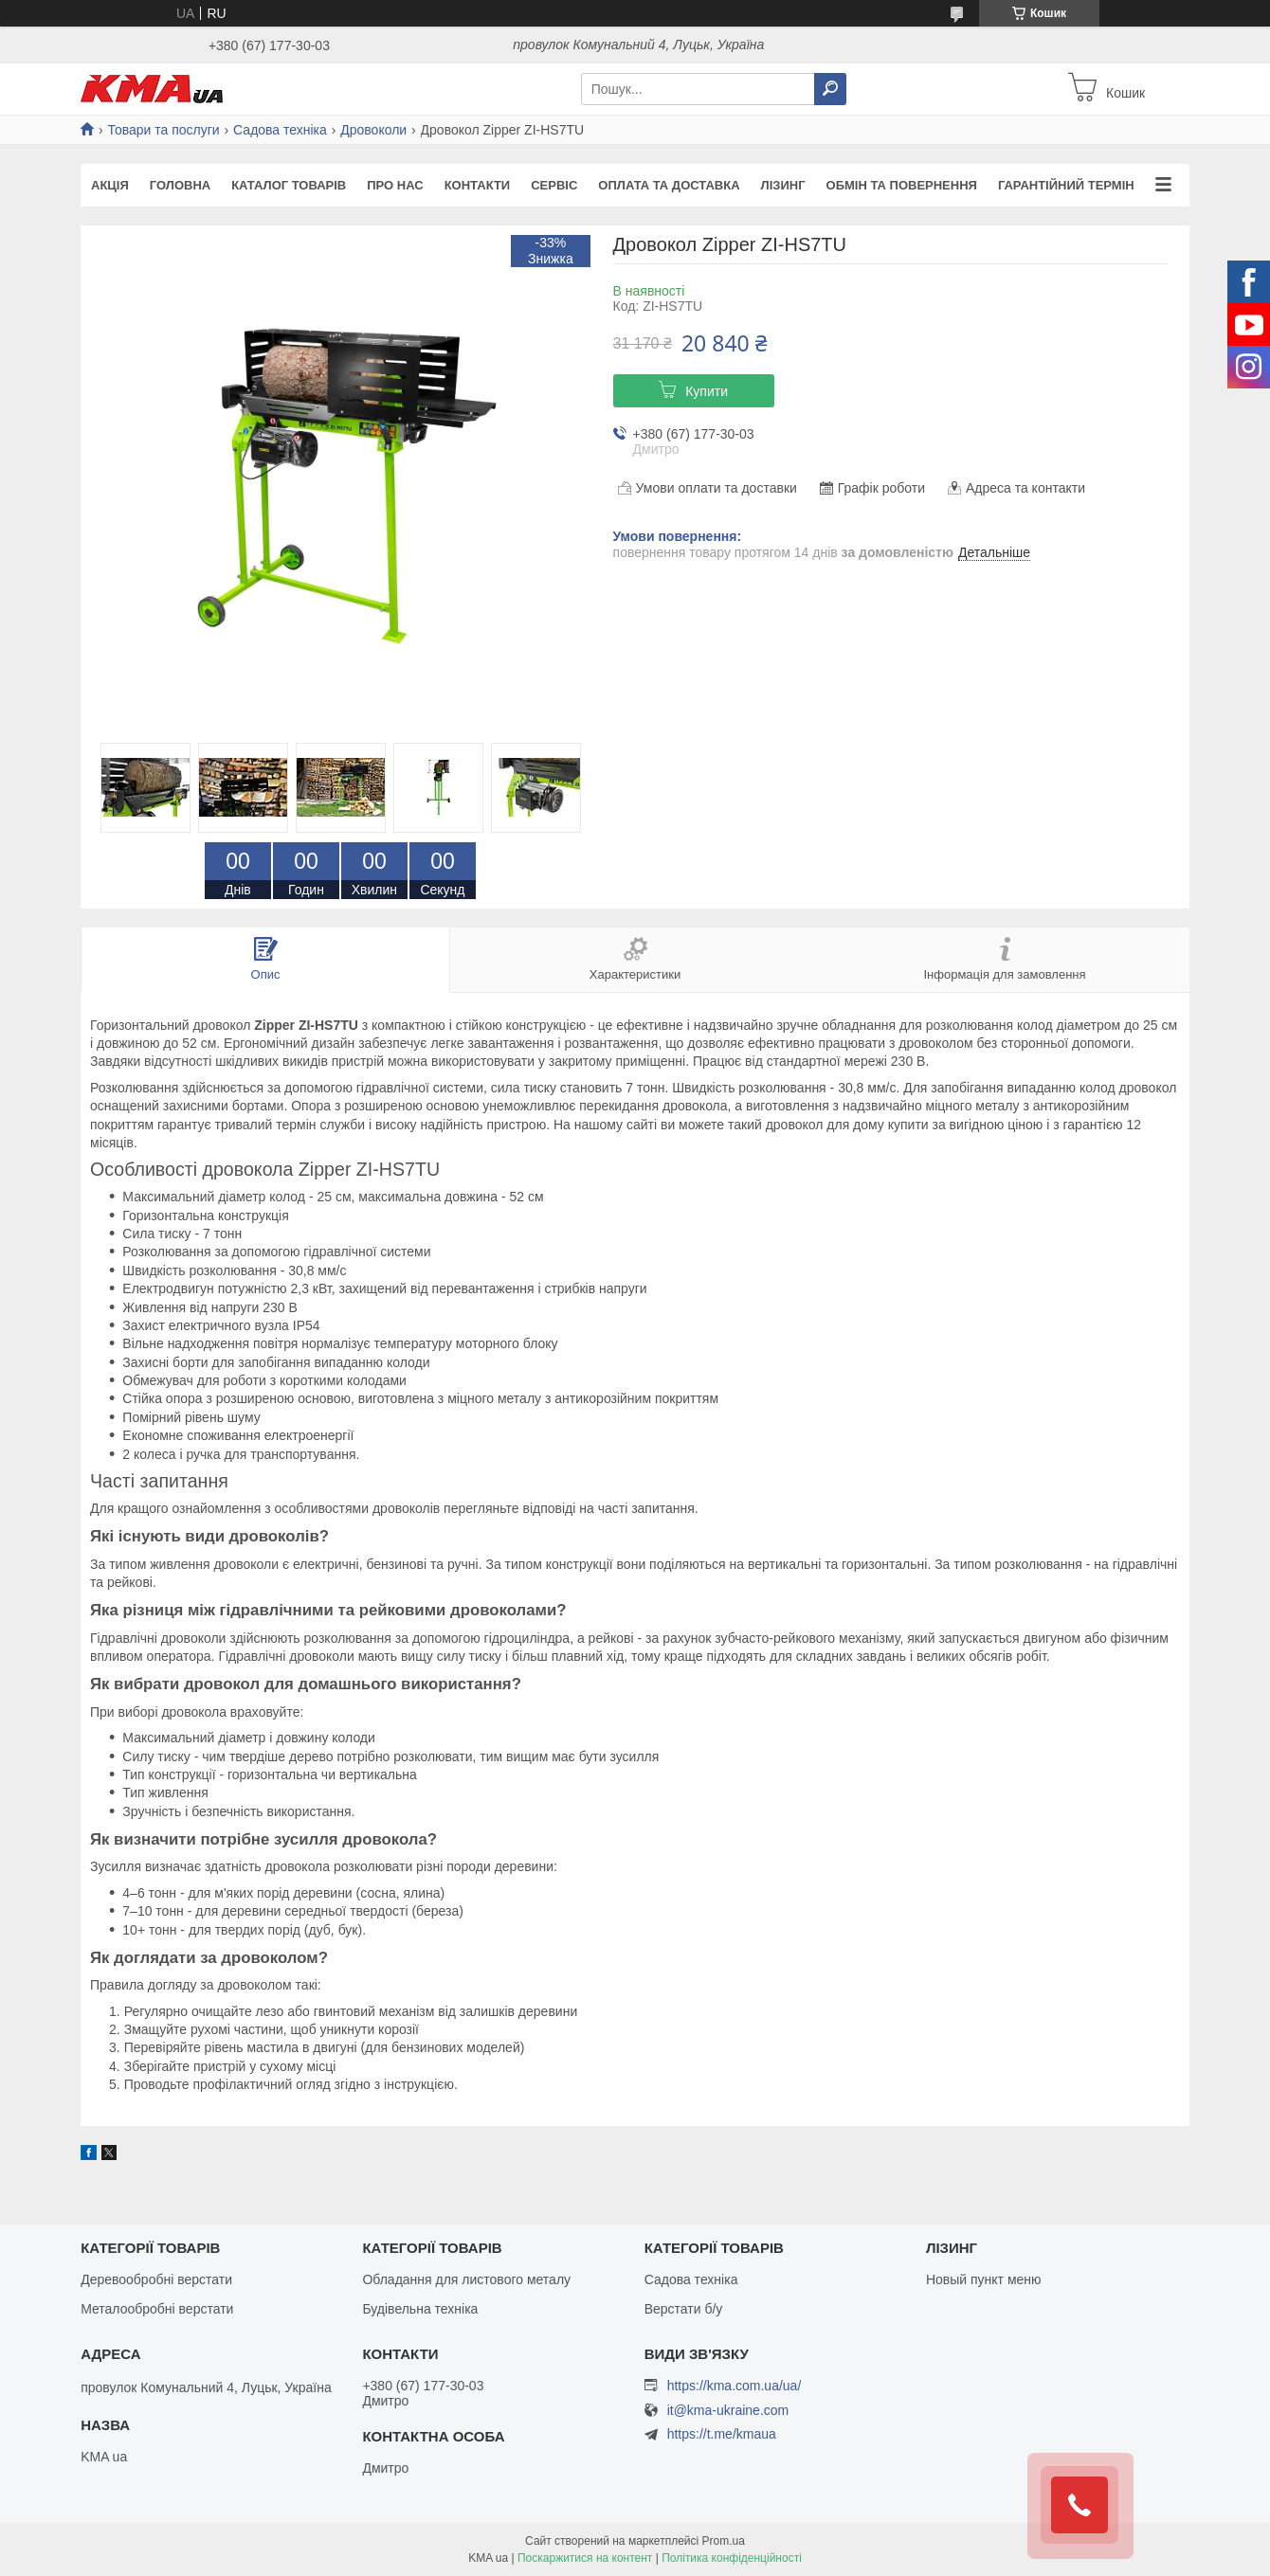 The image size is (1270, 2576). I want to click on Обладання для листового металу, so click(466, 2279).